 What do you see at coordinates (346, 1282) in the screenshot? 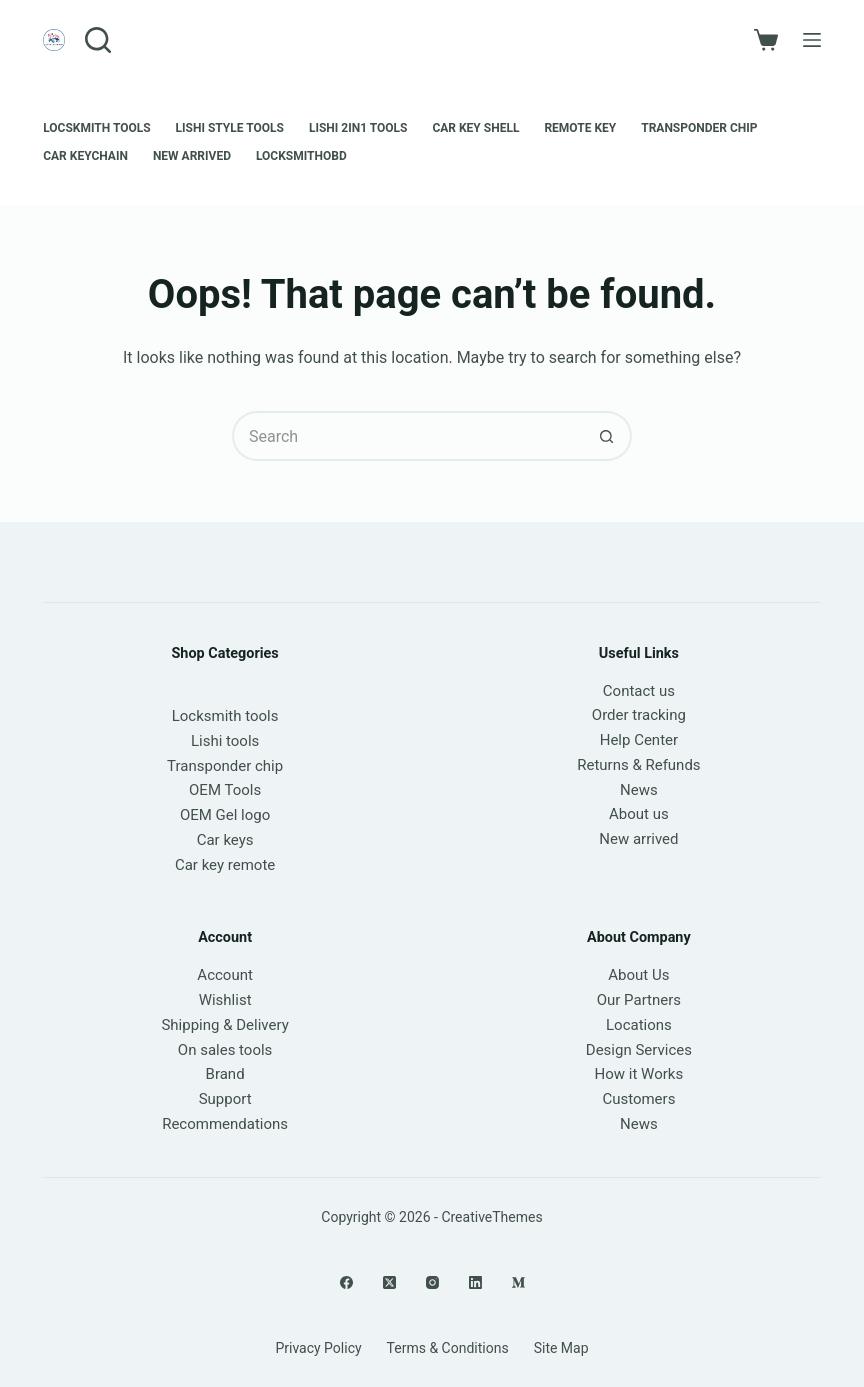
I see `[Facebook]` at bounding box center [346, 1282].